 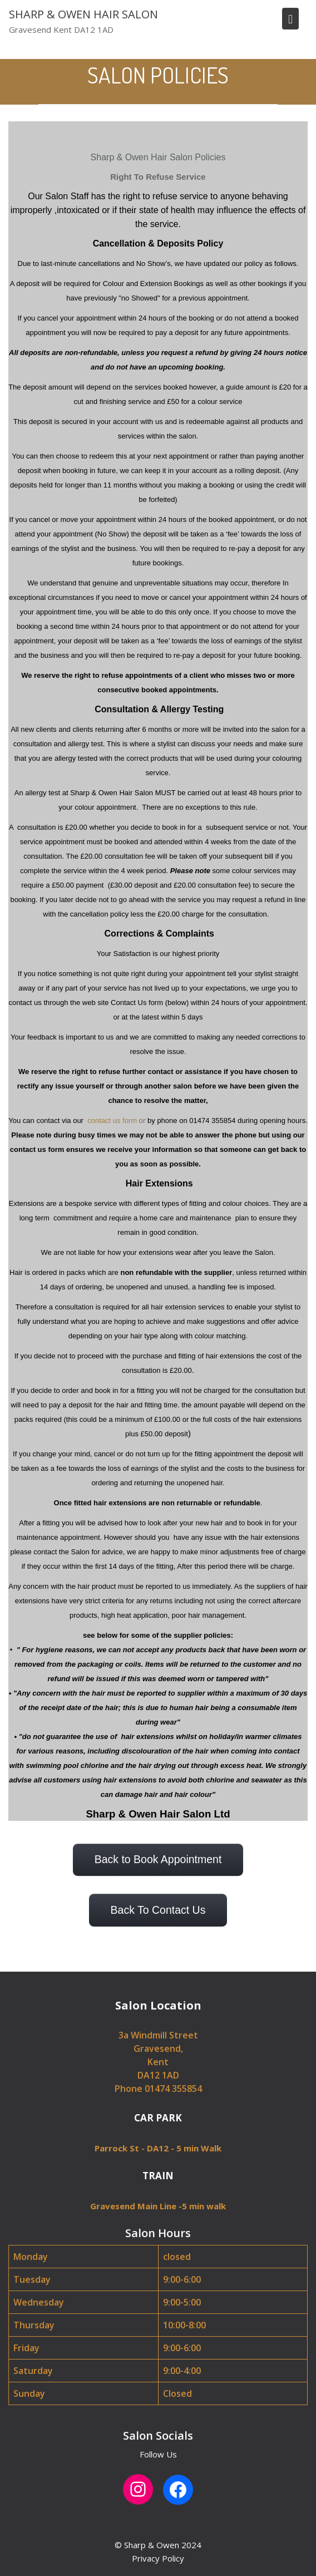 What do you see at coordinates (158, 2089) in the screenshot?
I see `Phone 01474 355854` at bounding box center [158, 2089].